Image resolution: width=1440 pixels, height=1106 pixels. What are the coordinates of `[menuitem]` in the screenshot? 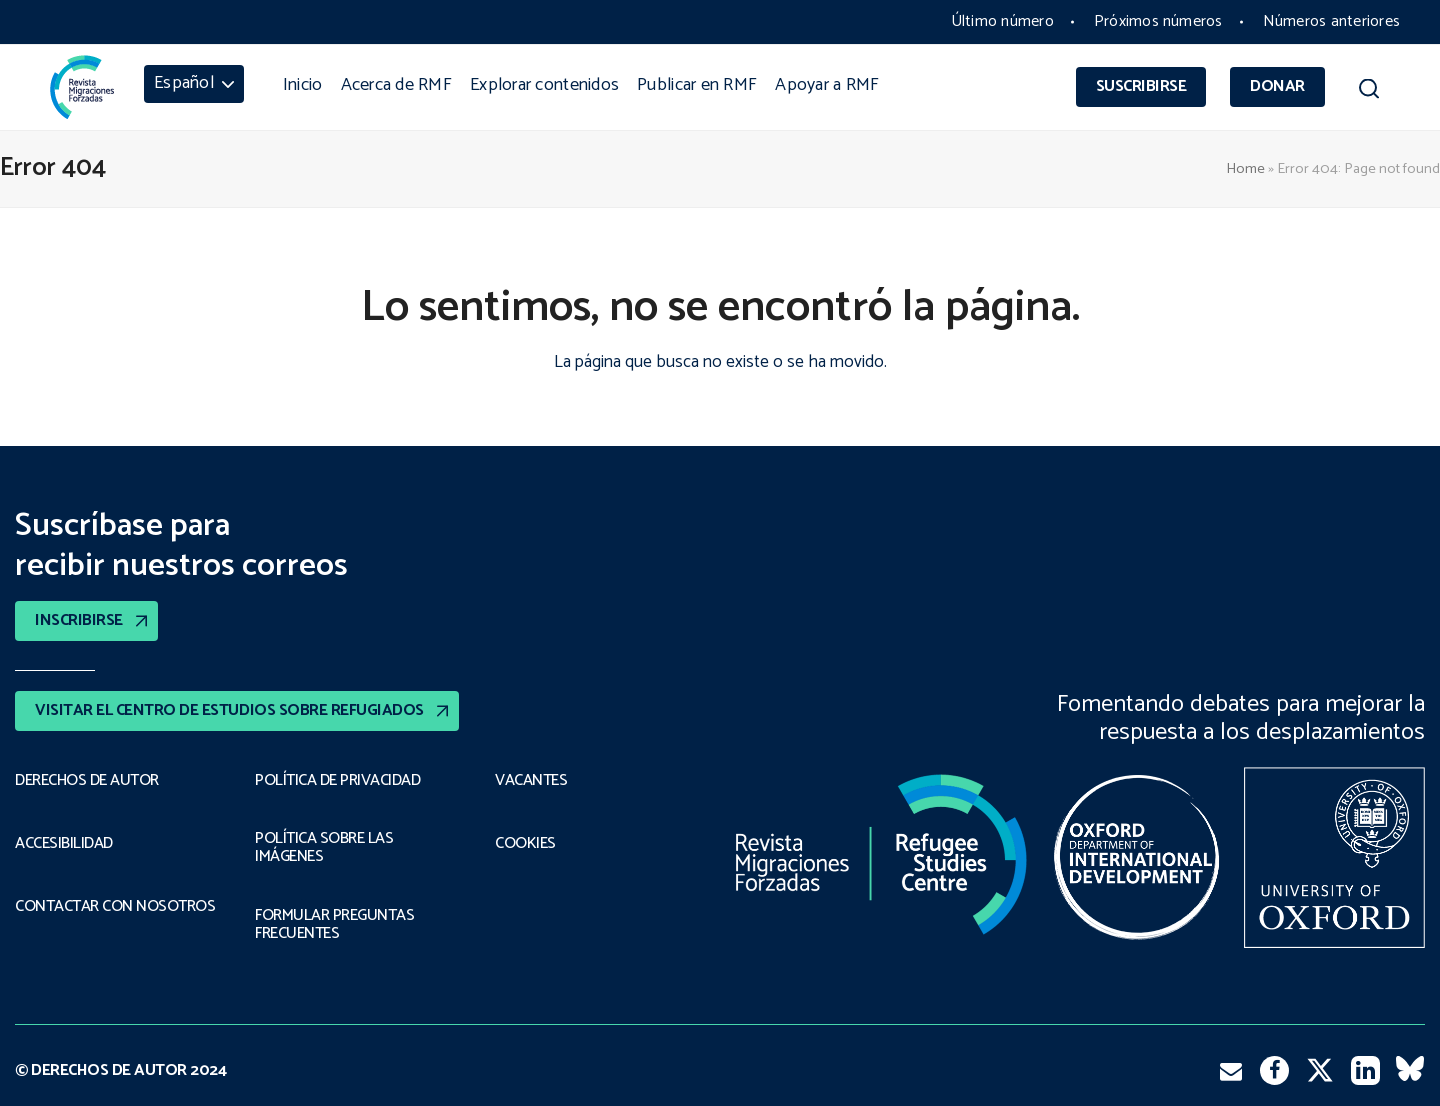 It's located at (194, 84).